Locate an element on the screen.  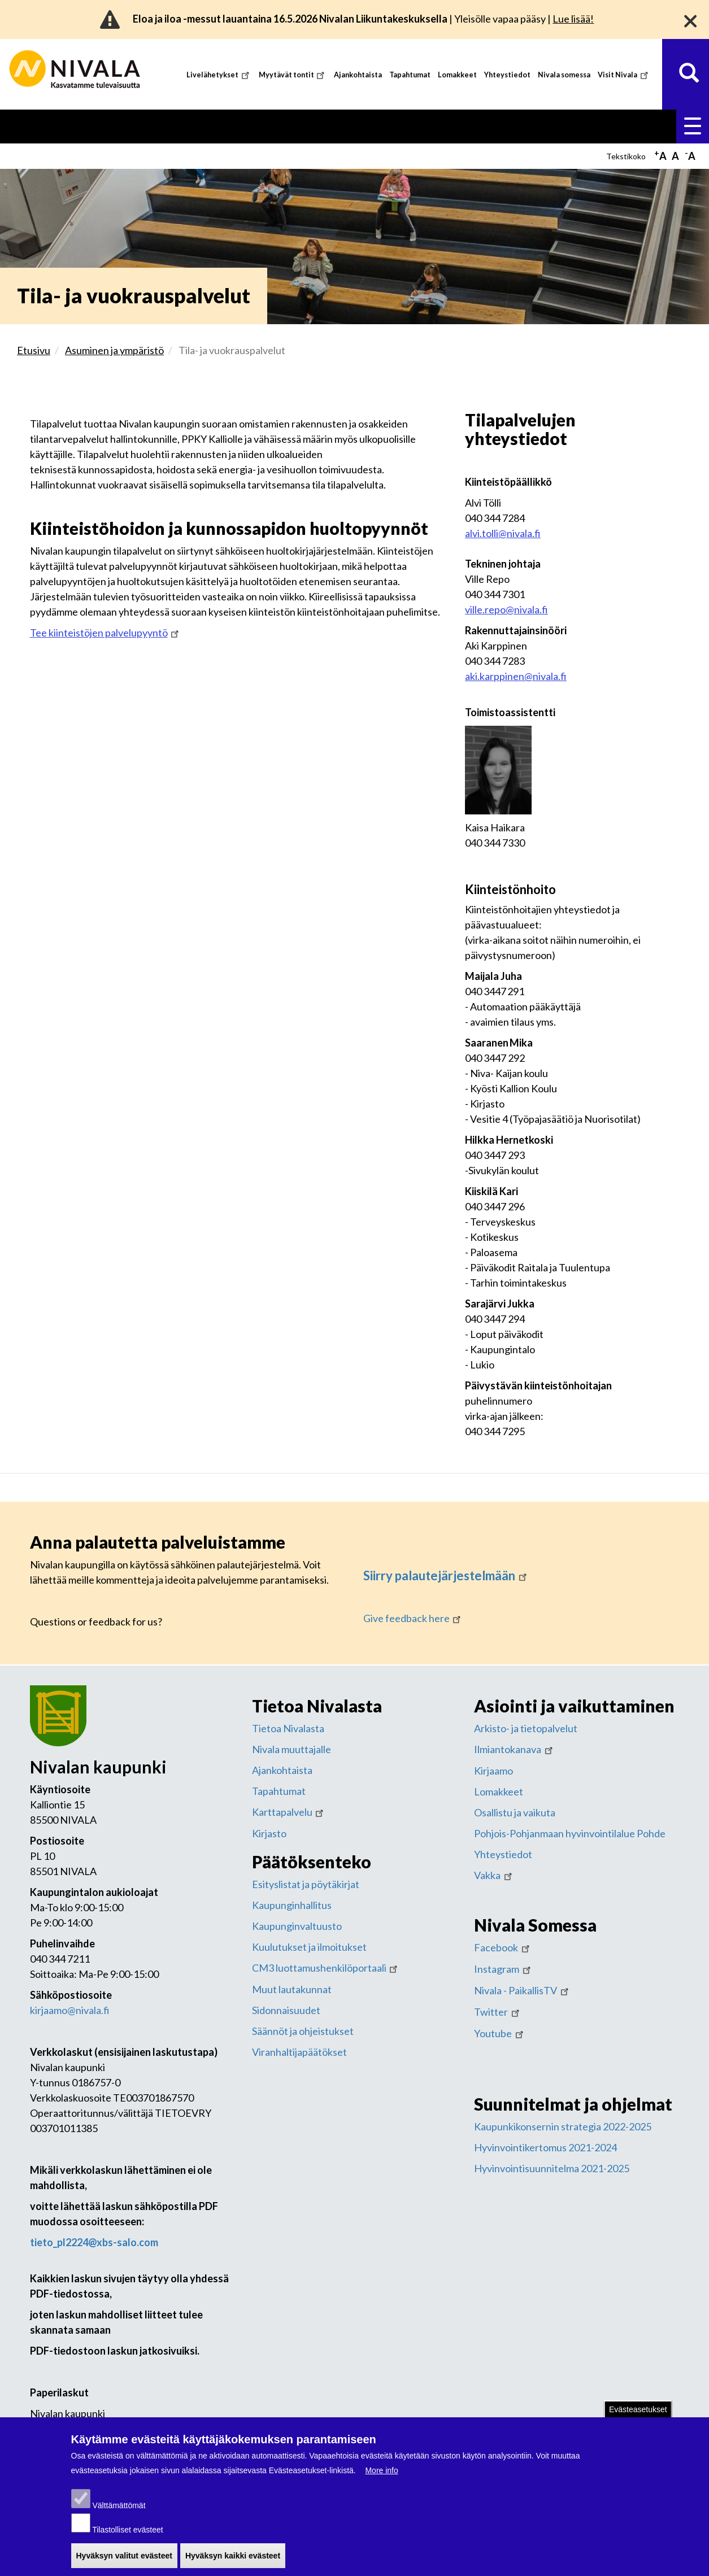
Sidonnaisuudet is located at coordinates (286, 2008).